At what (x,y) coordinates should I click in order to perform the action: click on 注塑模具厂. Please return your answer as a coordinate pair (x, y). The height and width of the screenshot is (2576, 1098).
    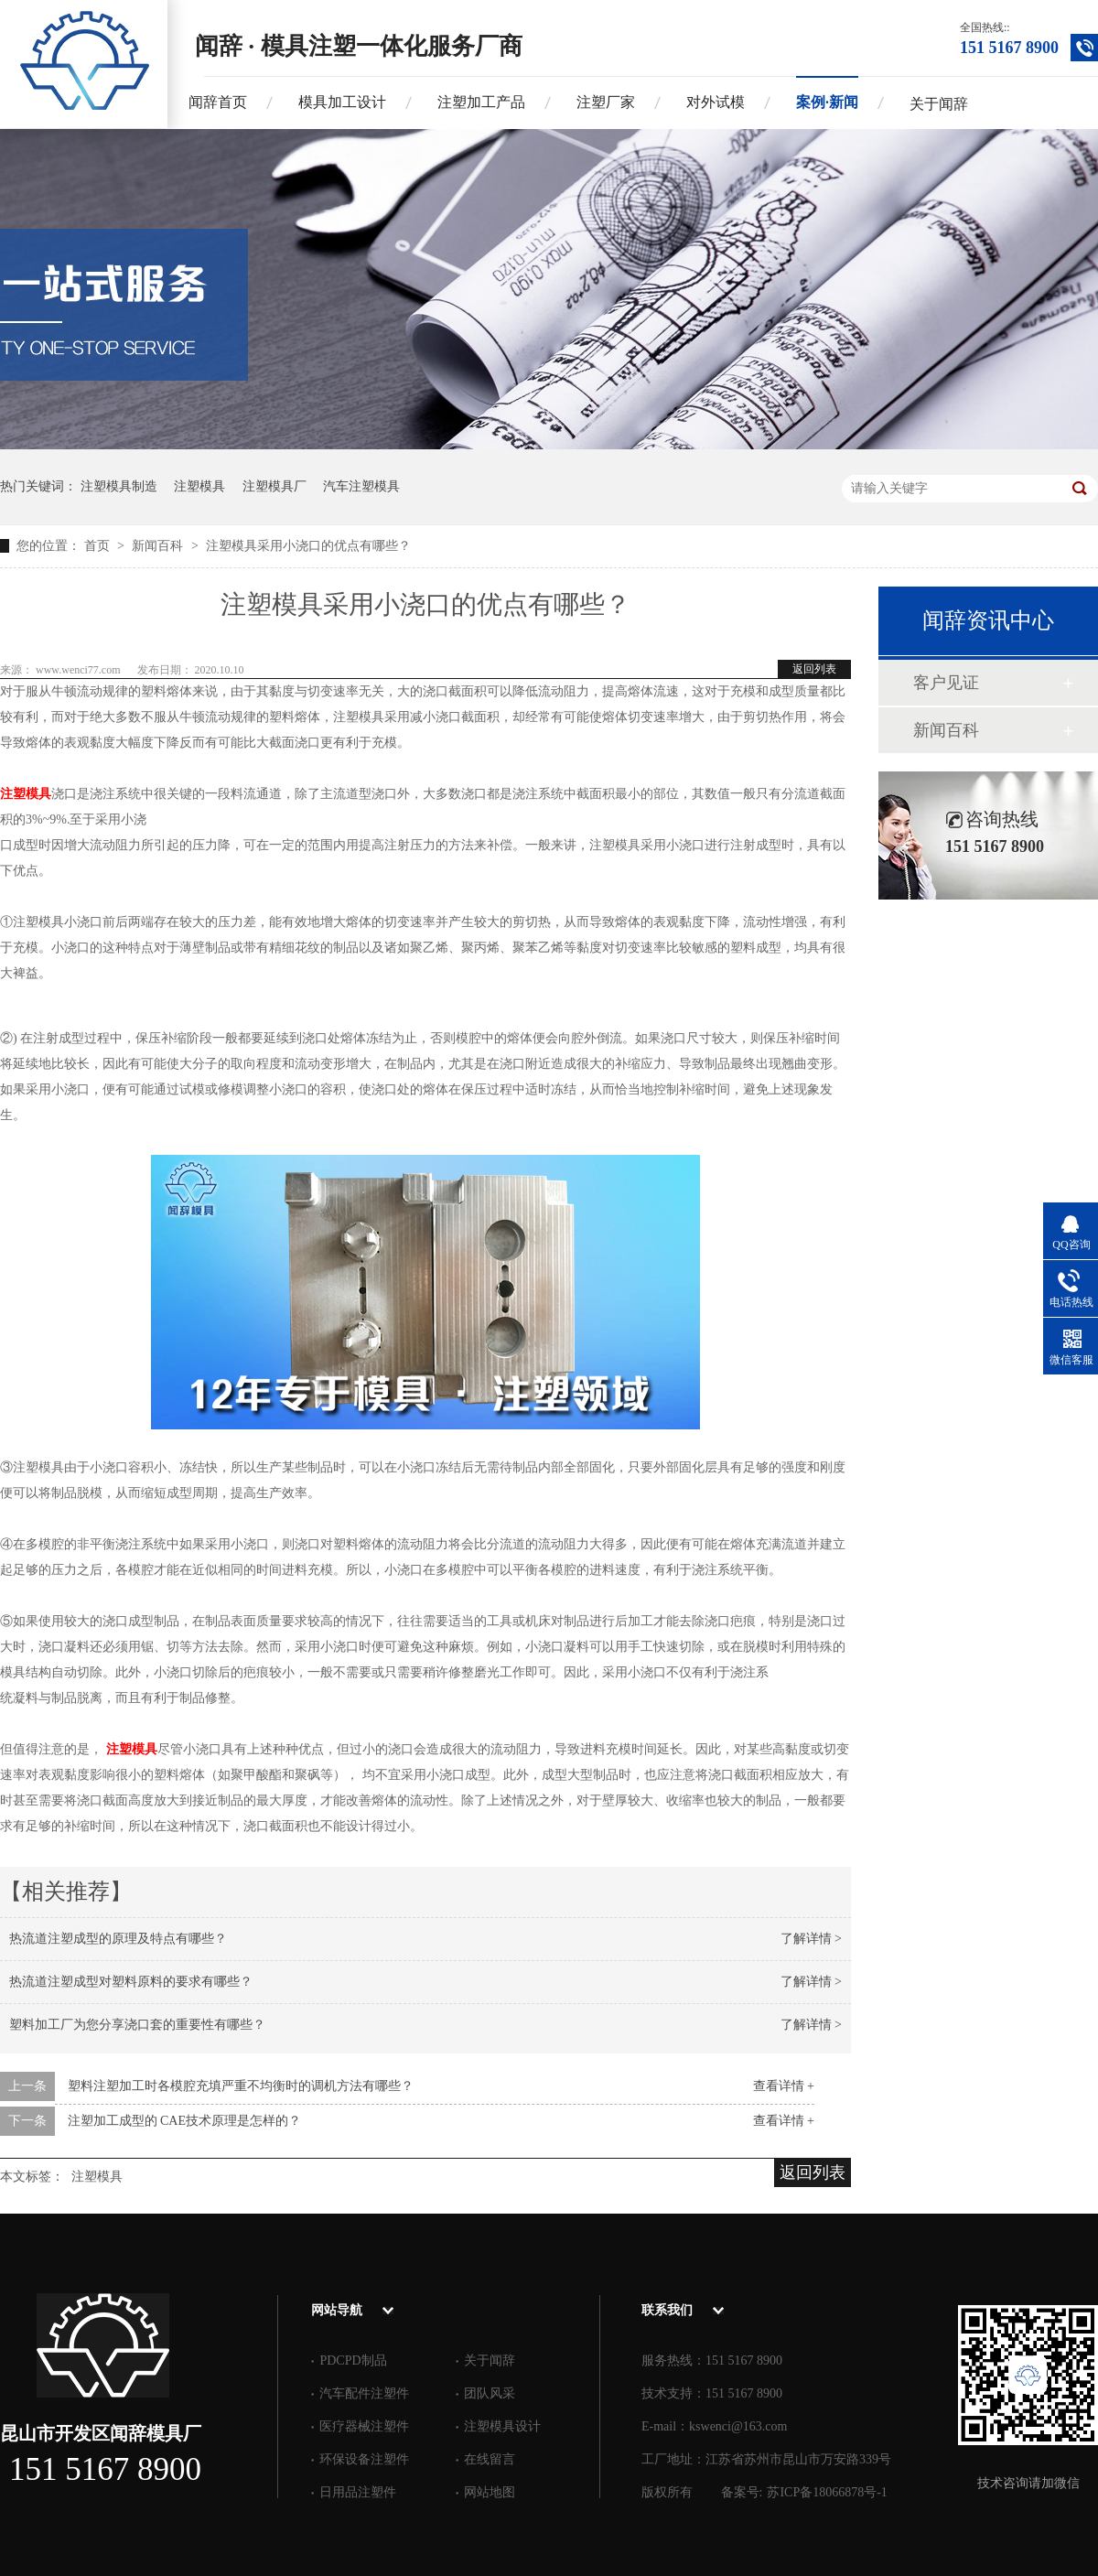
    Looking at the image, I should click on (274, 486).